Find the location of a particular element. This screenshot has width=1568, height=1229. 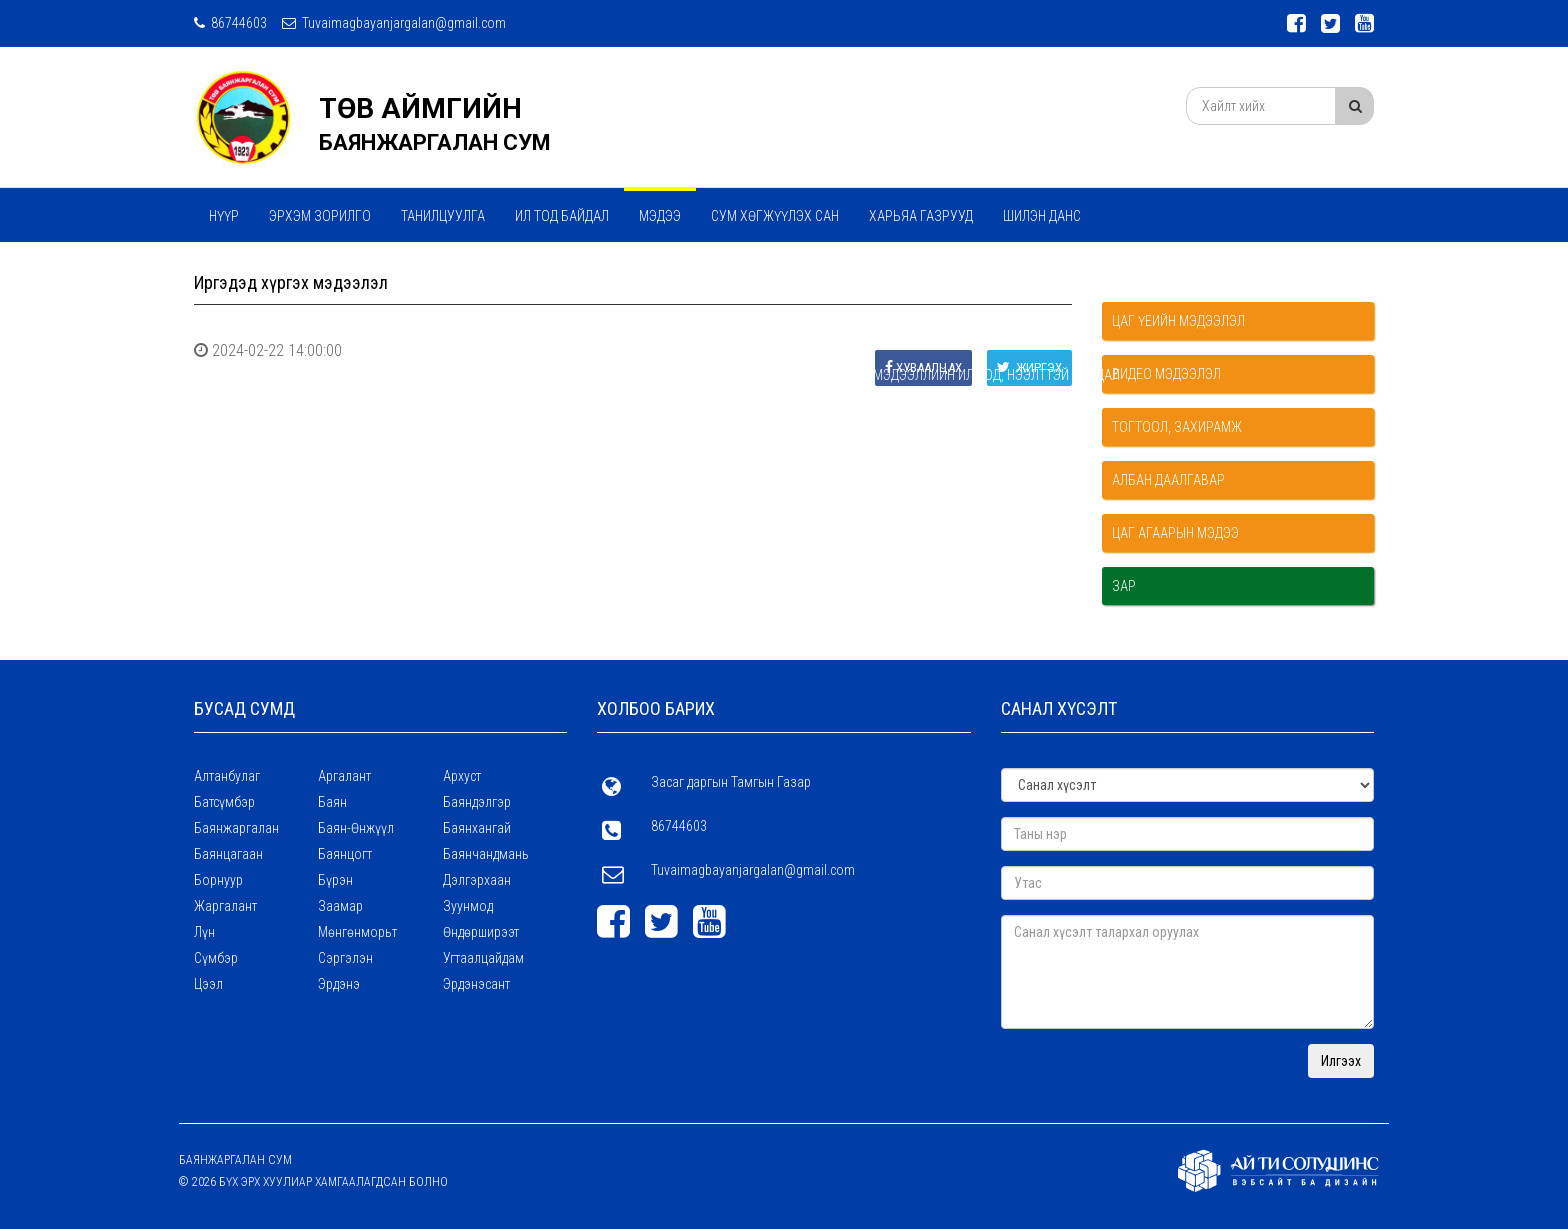

Эрдэнэсант is located at coordinates (476, 984).